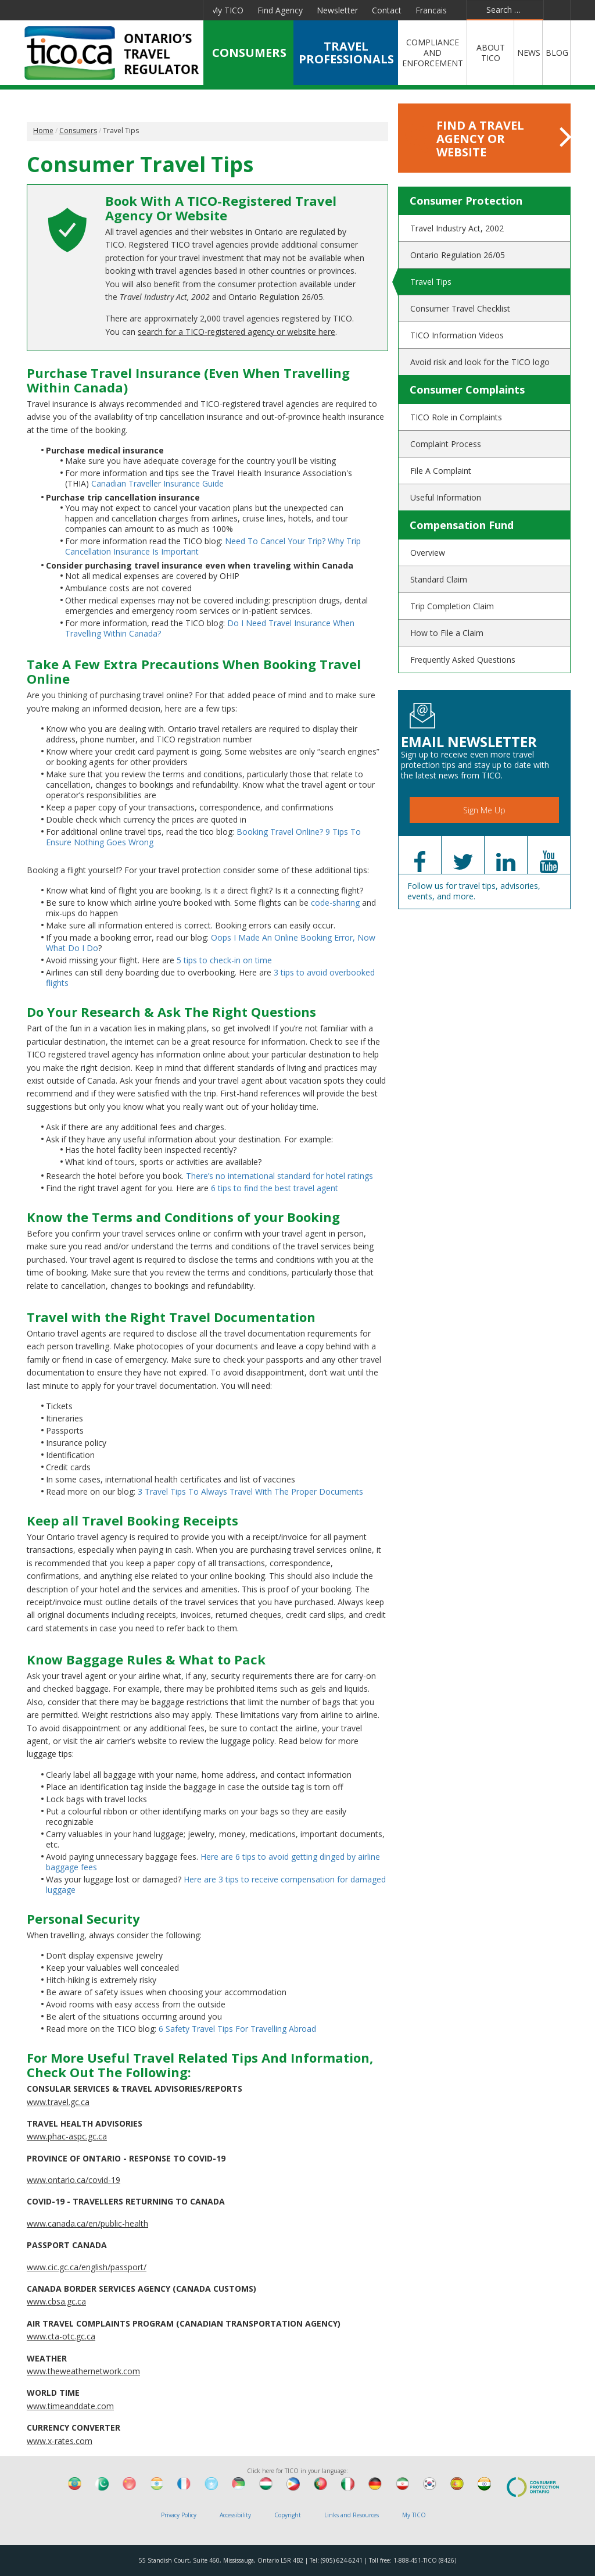 The image size is (595, 2576). What do you see at coordinates (484, 810) in the screenshot?
I see `Sign Me Up` at bounding box center [484, 810].